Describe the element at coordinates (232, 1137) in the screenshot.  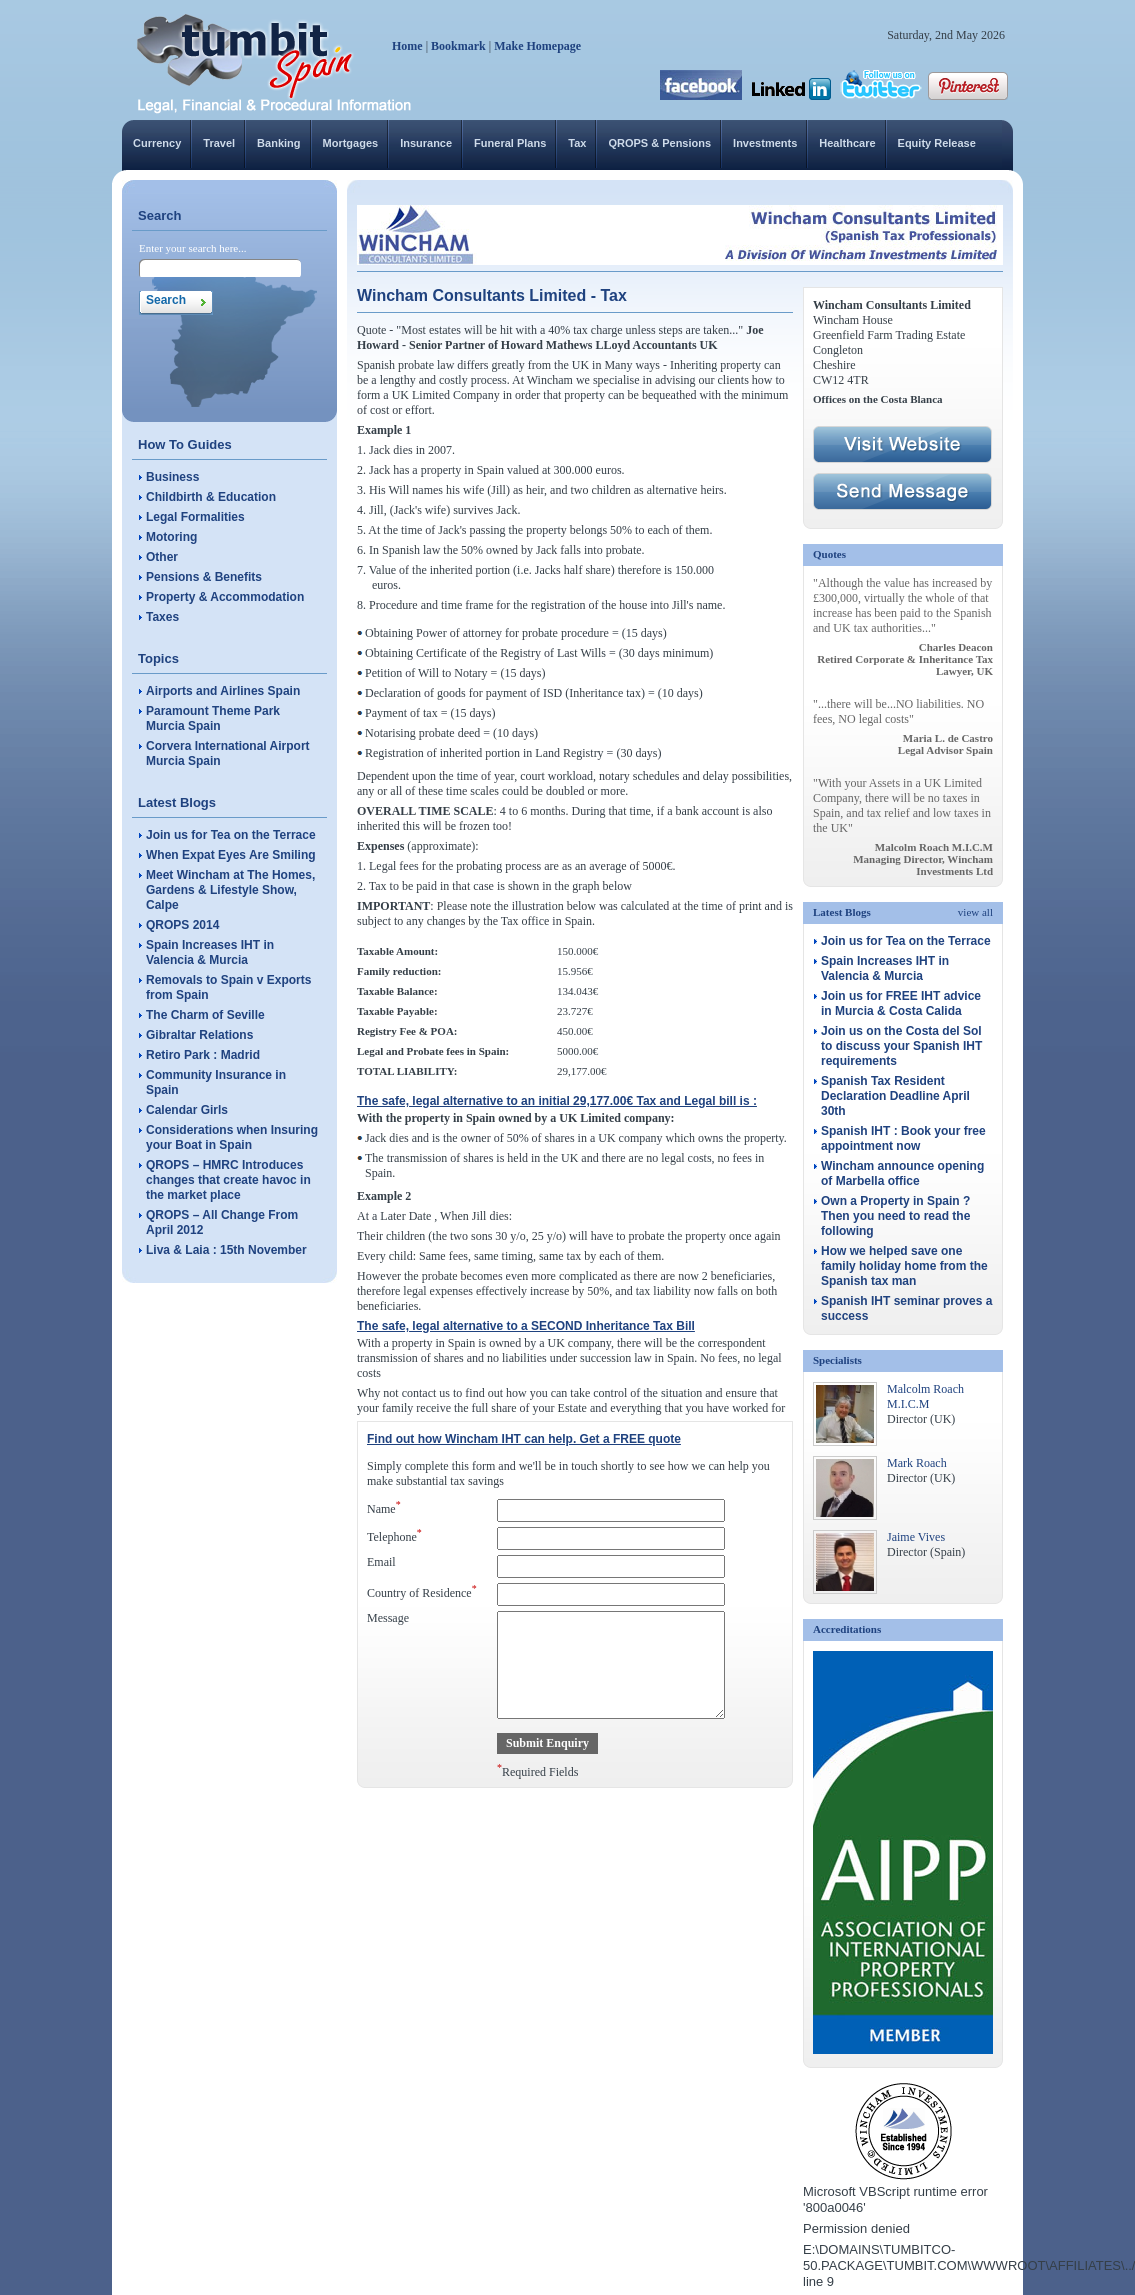
I see `Considerations when Insuring your Boat in Spain` at that location.